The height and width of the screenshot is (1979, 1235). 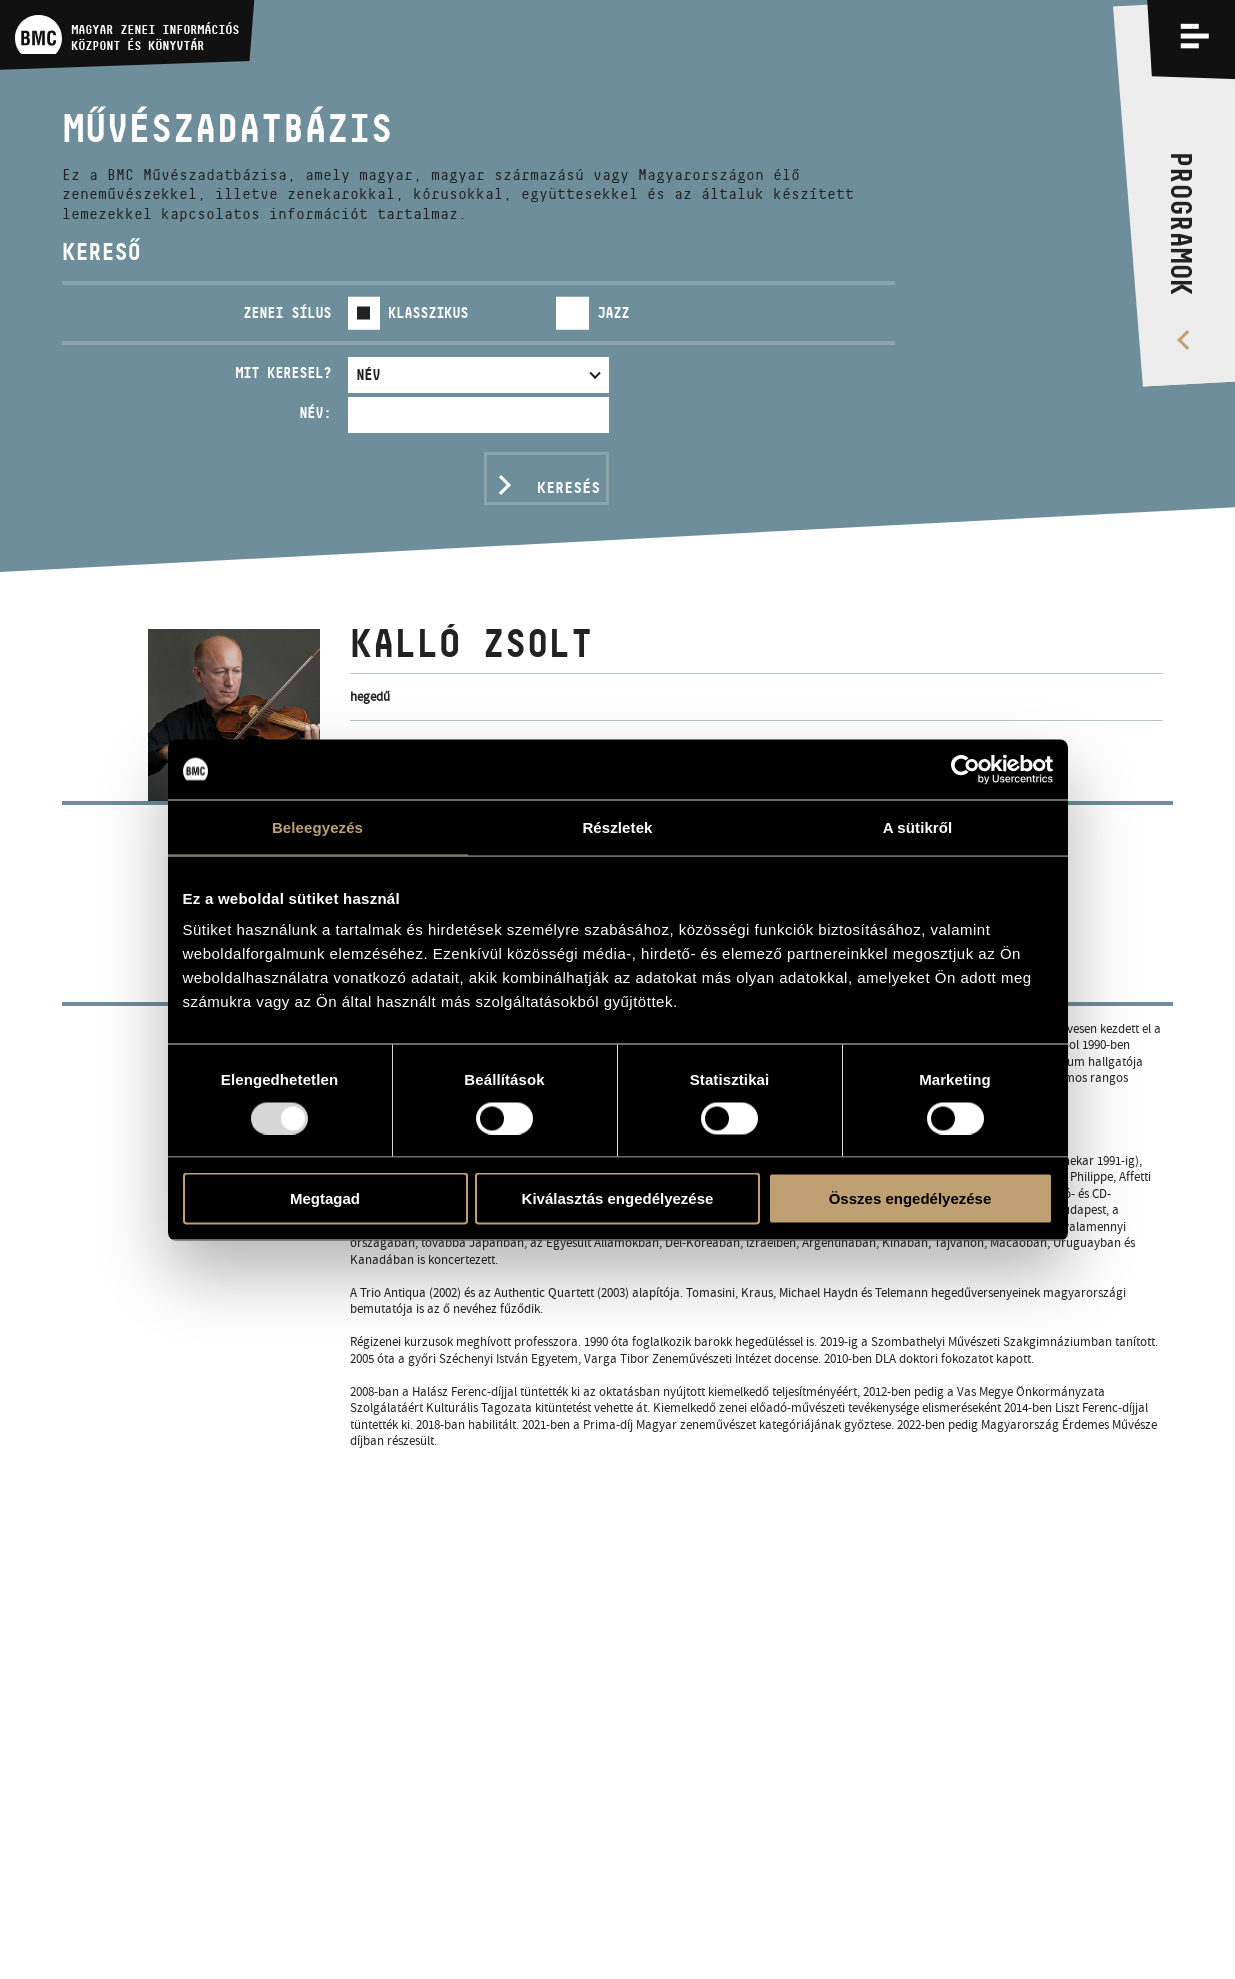 What do you see at coordinates (283, 372) in the screenshot?
I see `Mit keresel?` at bounding box center [283, 372].